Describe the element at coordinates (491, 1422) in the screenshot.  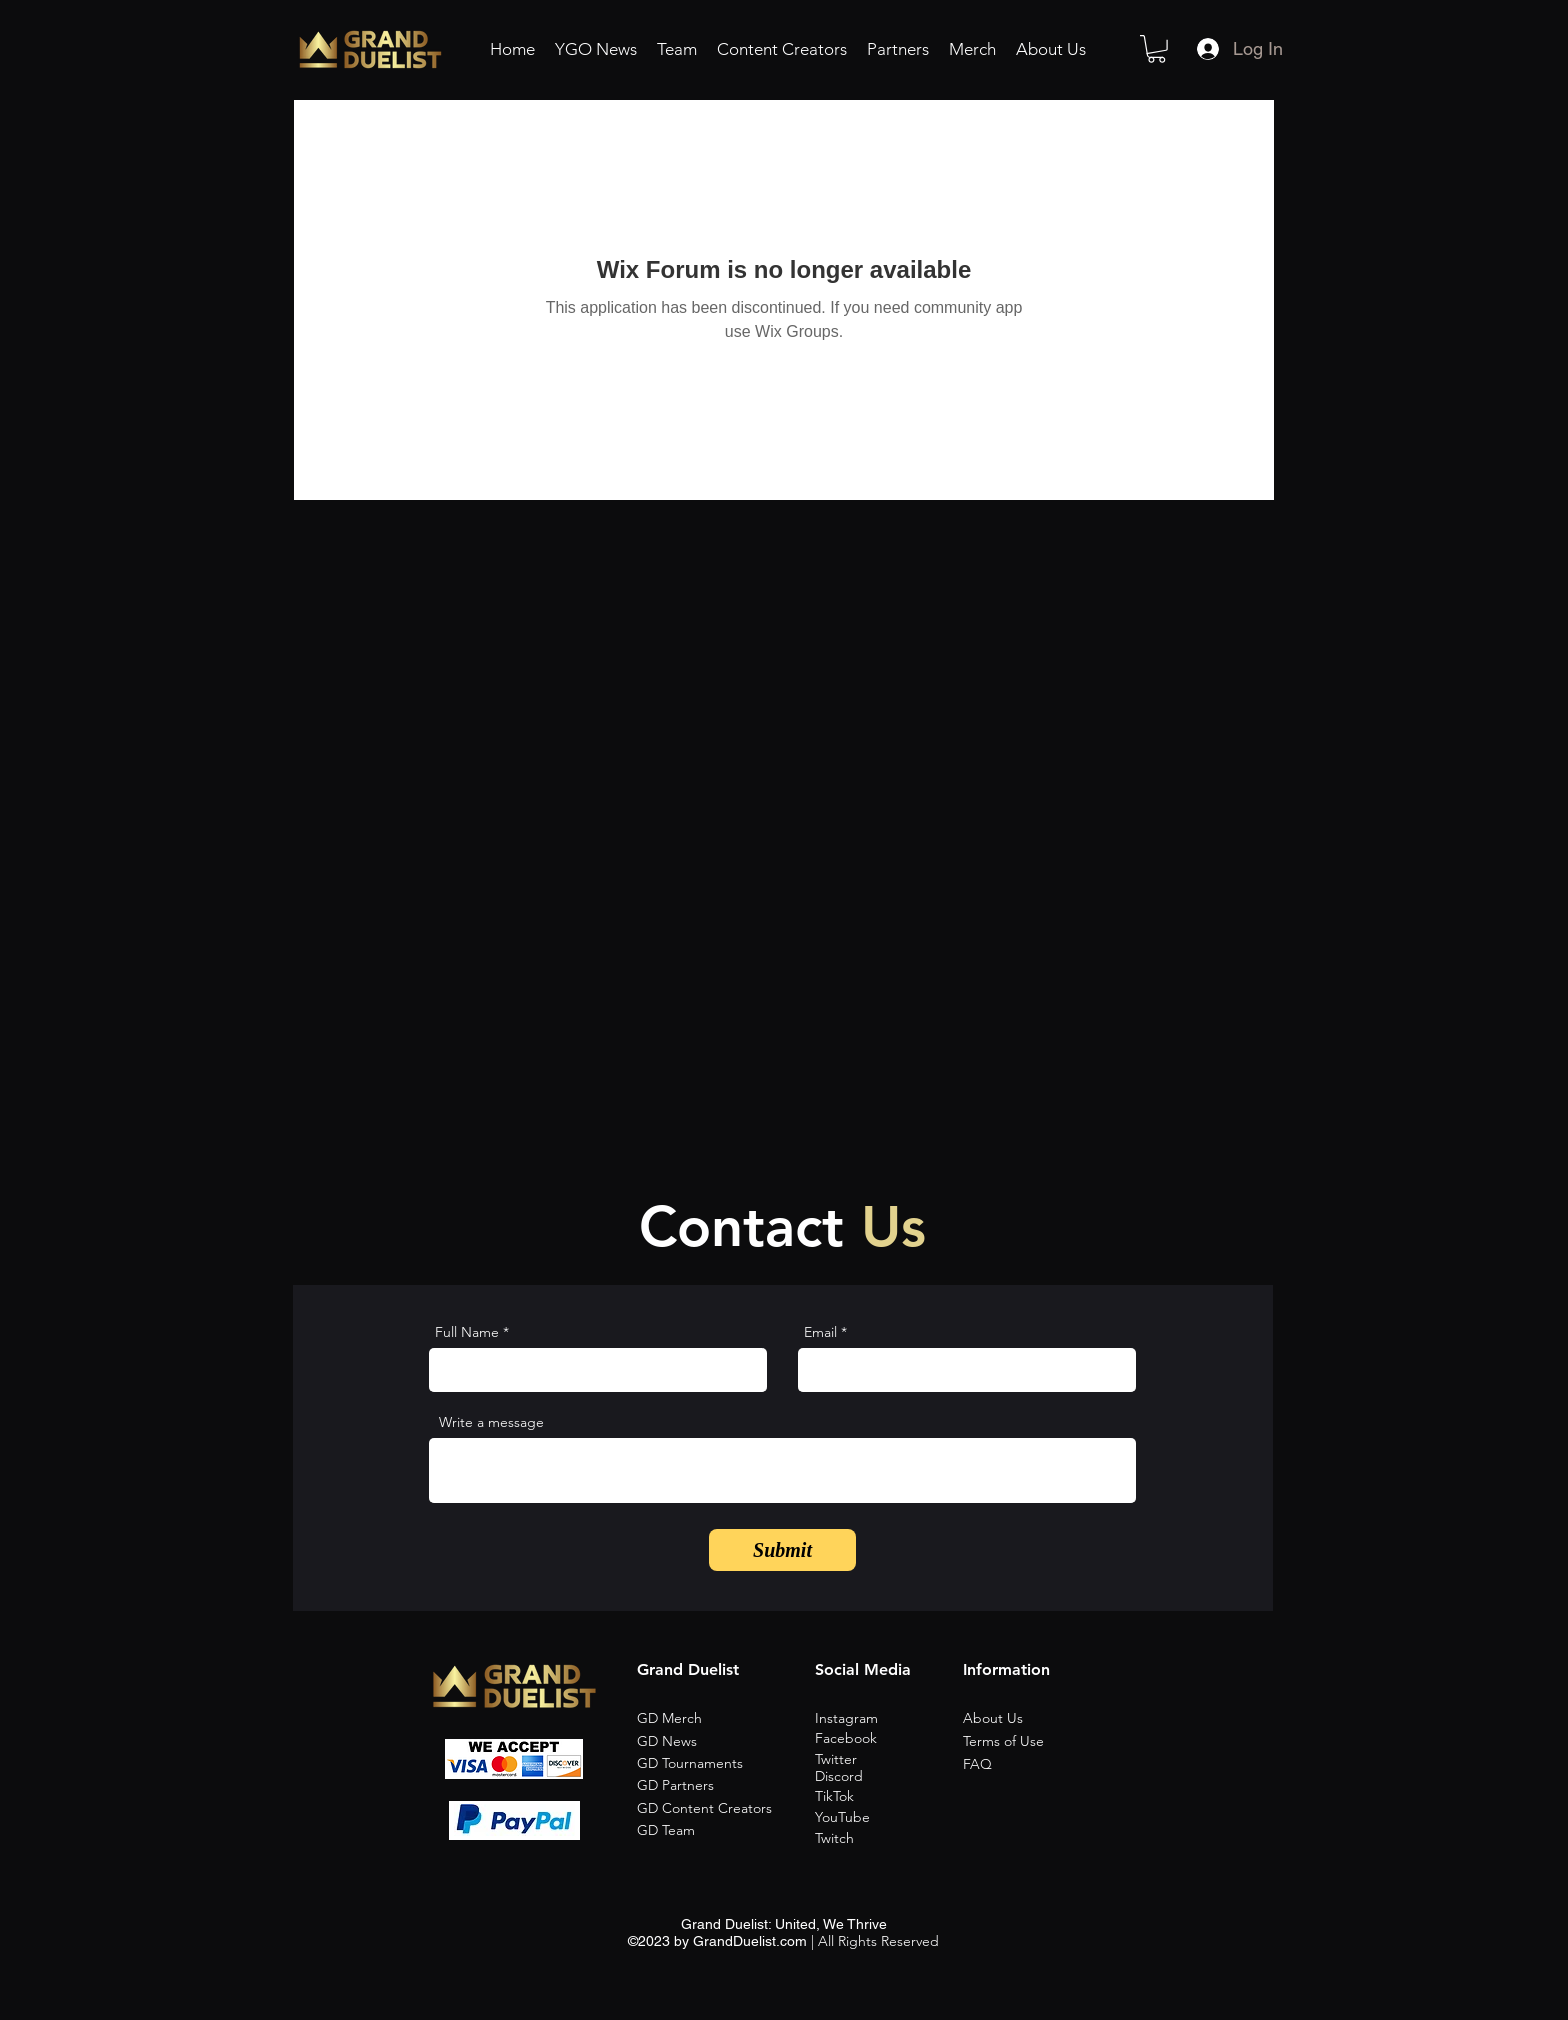
I see `Write a message` at that location.